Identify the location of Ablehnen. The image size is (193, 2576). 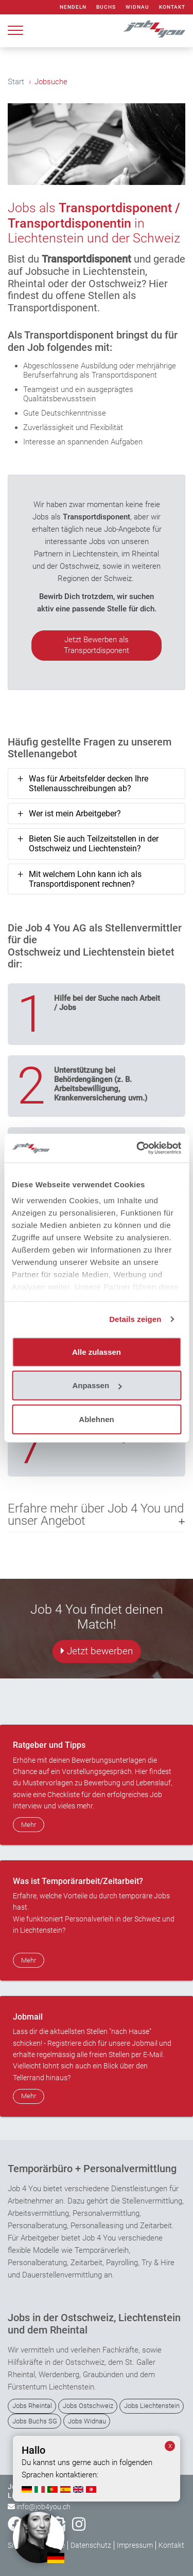
(96, 1418).